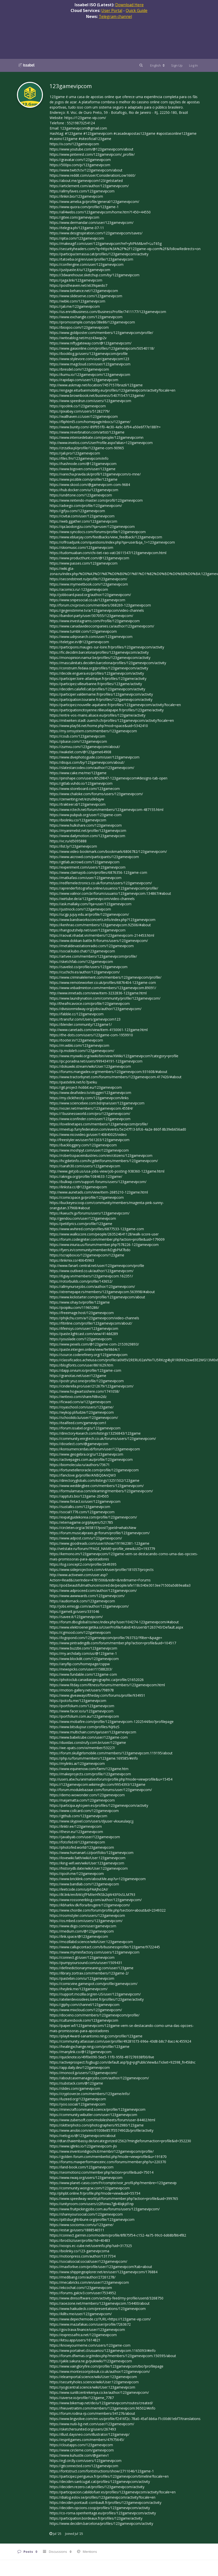 This screenshot has width=218, height=2576. I want to click on https://blender.community/123game1/, so click(81, 1024).